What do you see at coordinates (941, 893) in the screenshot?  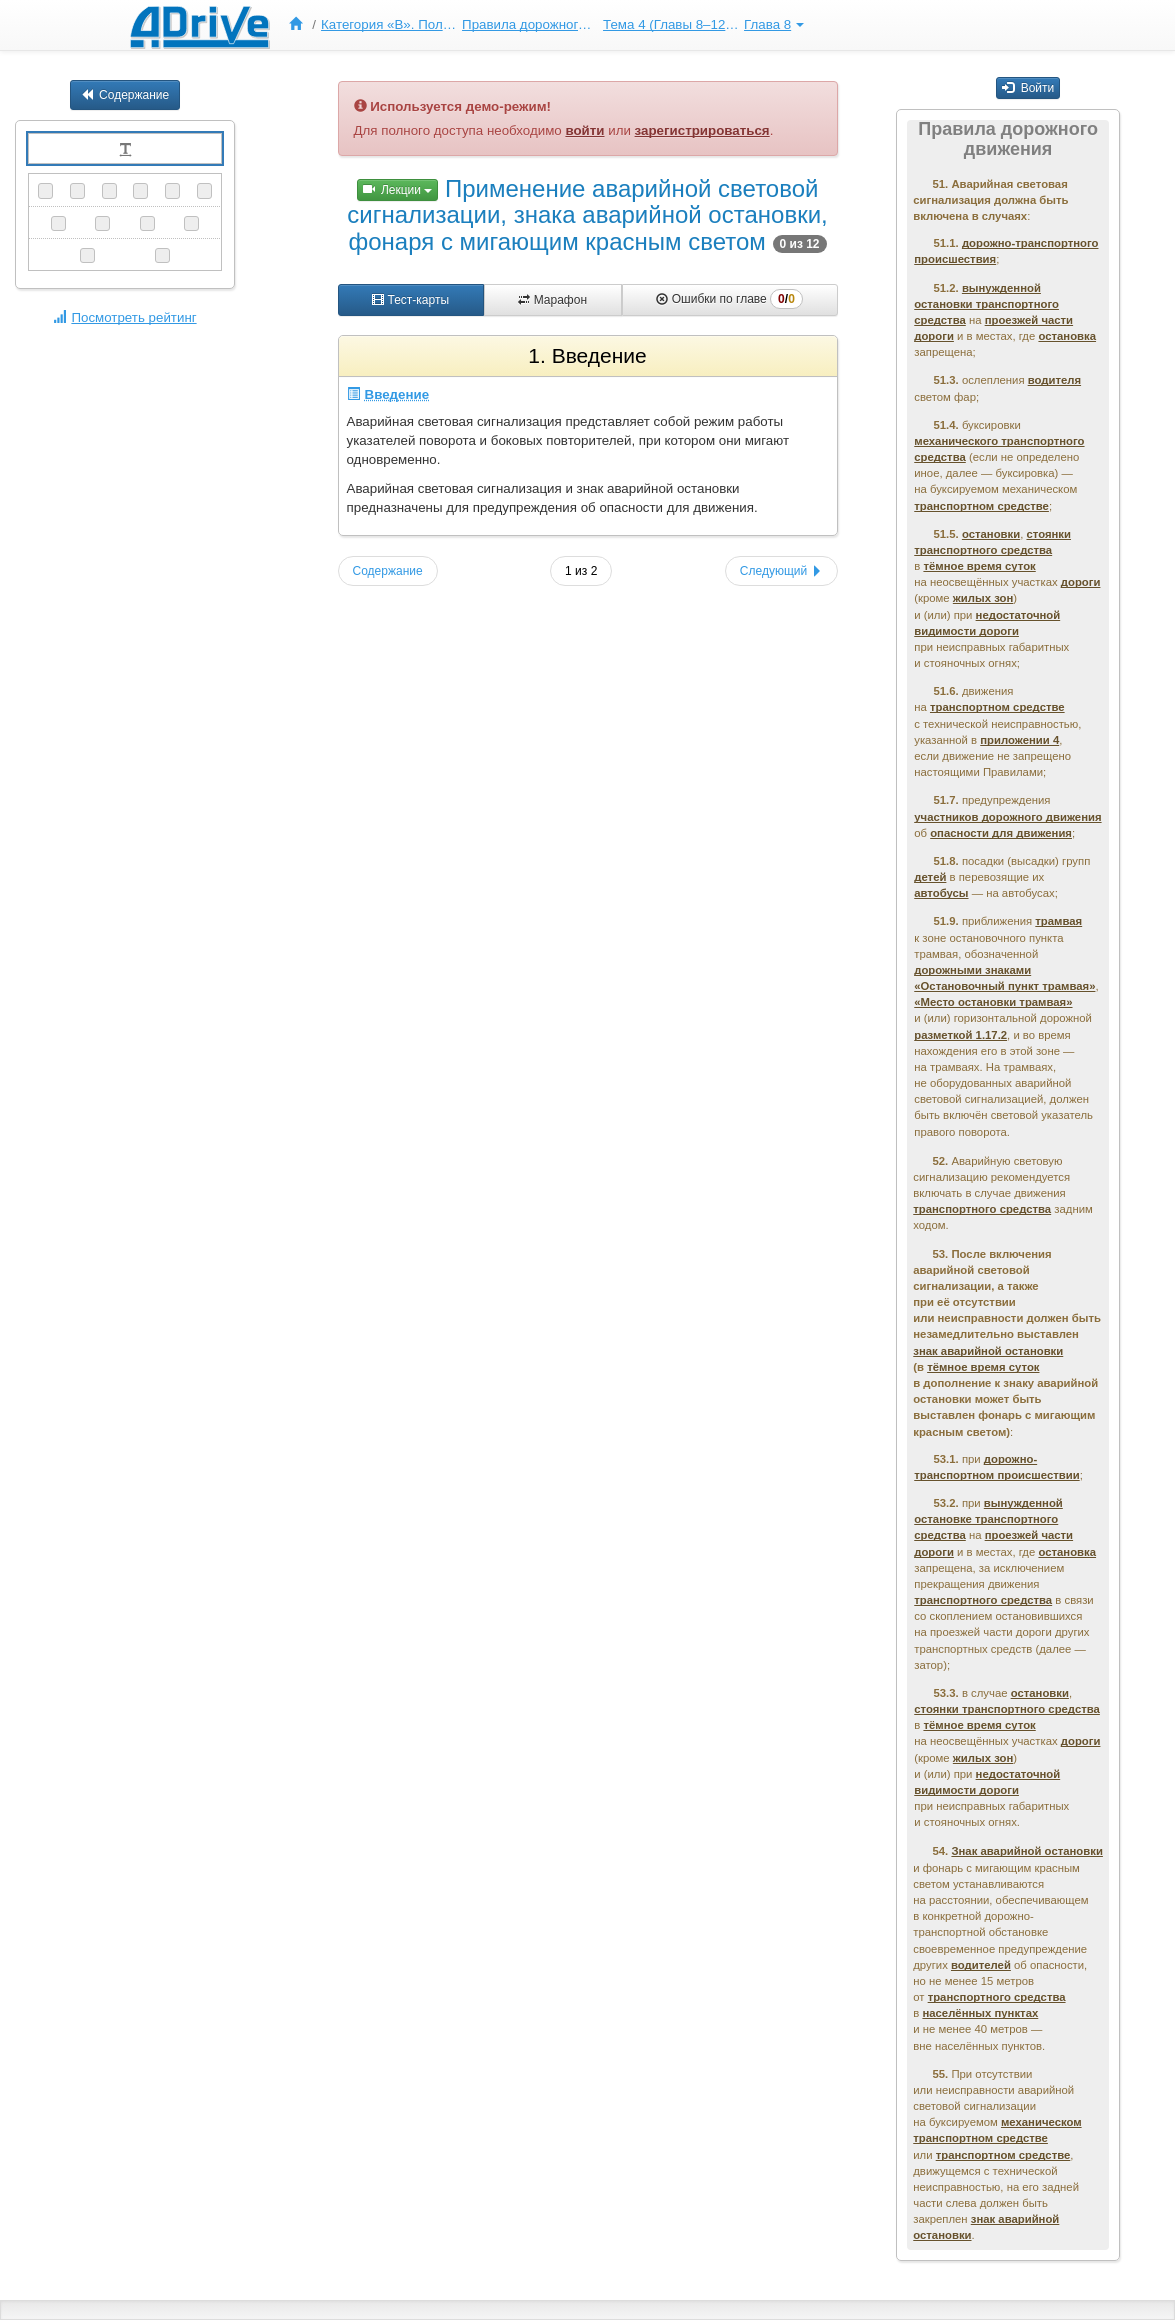 I see `автобусы` at bounding box center [941, 893].